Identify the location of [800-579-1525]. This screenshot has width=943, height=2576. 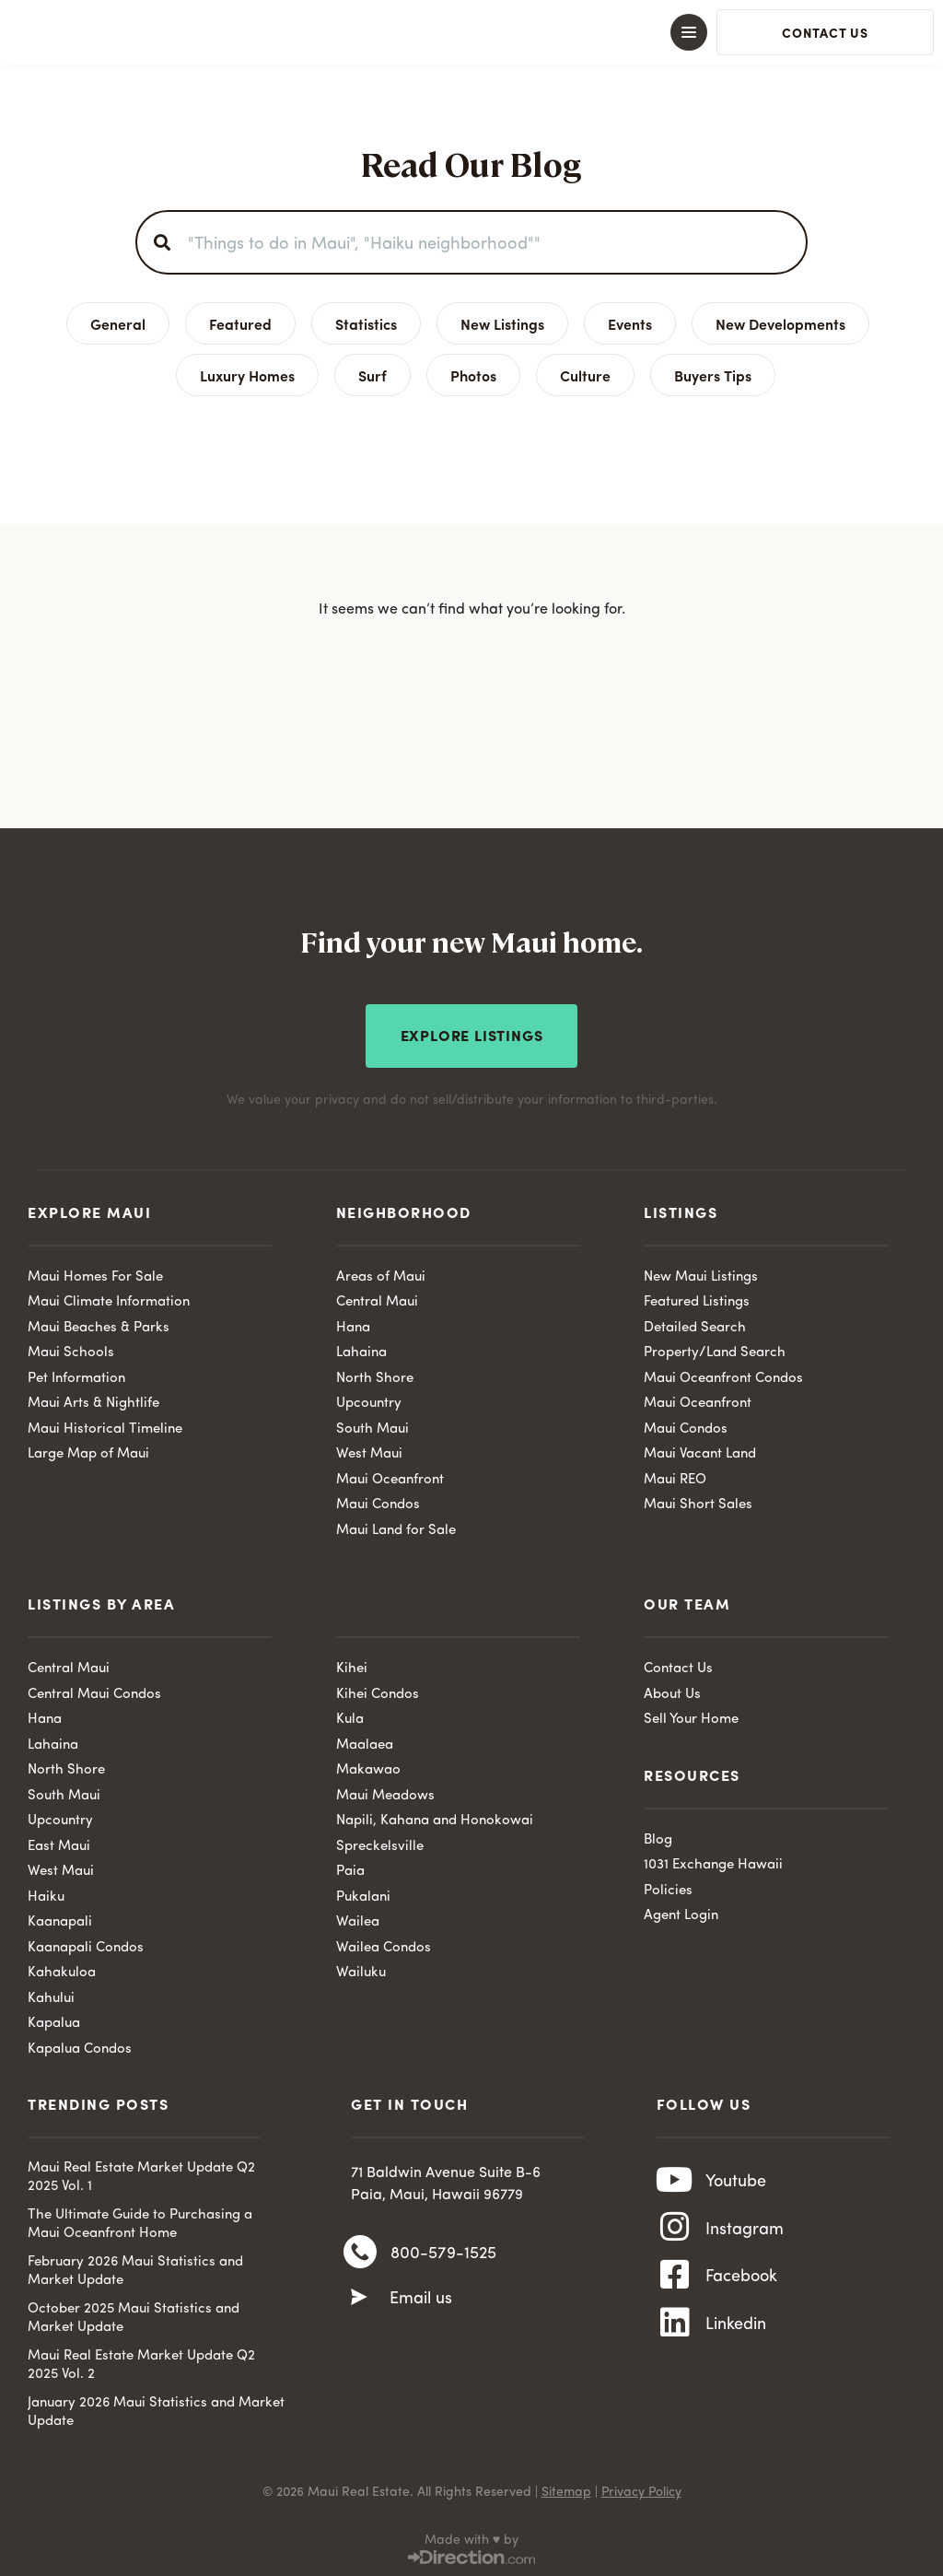
(360, 2251).